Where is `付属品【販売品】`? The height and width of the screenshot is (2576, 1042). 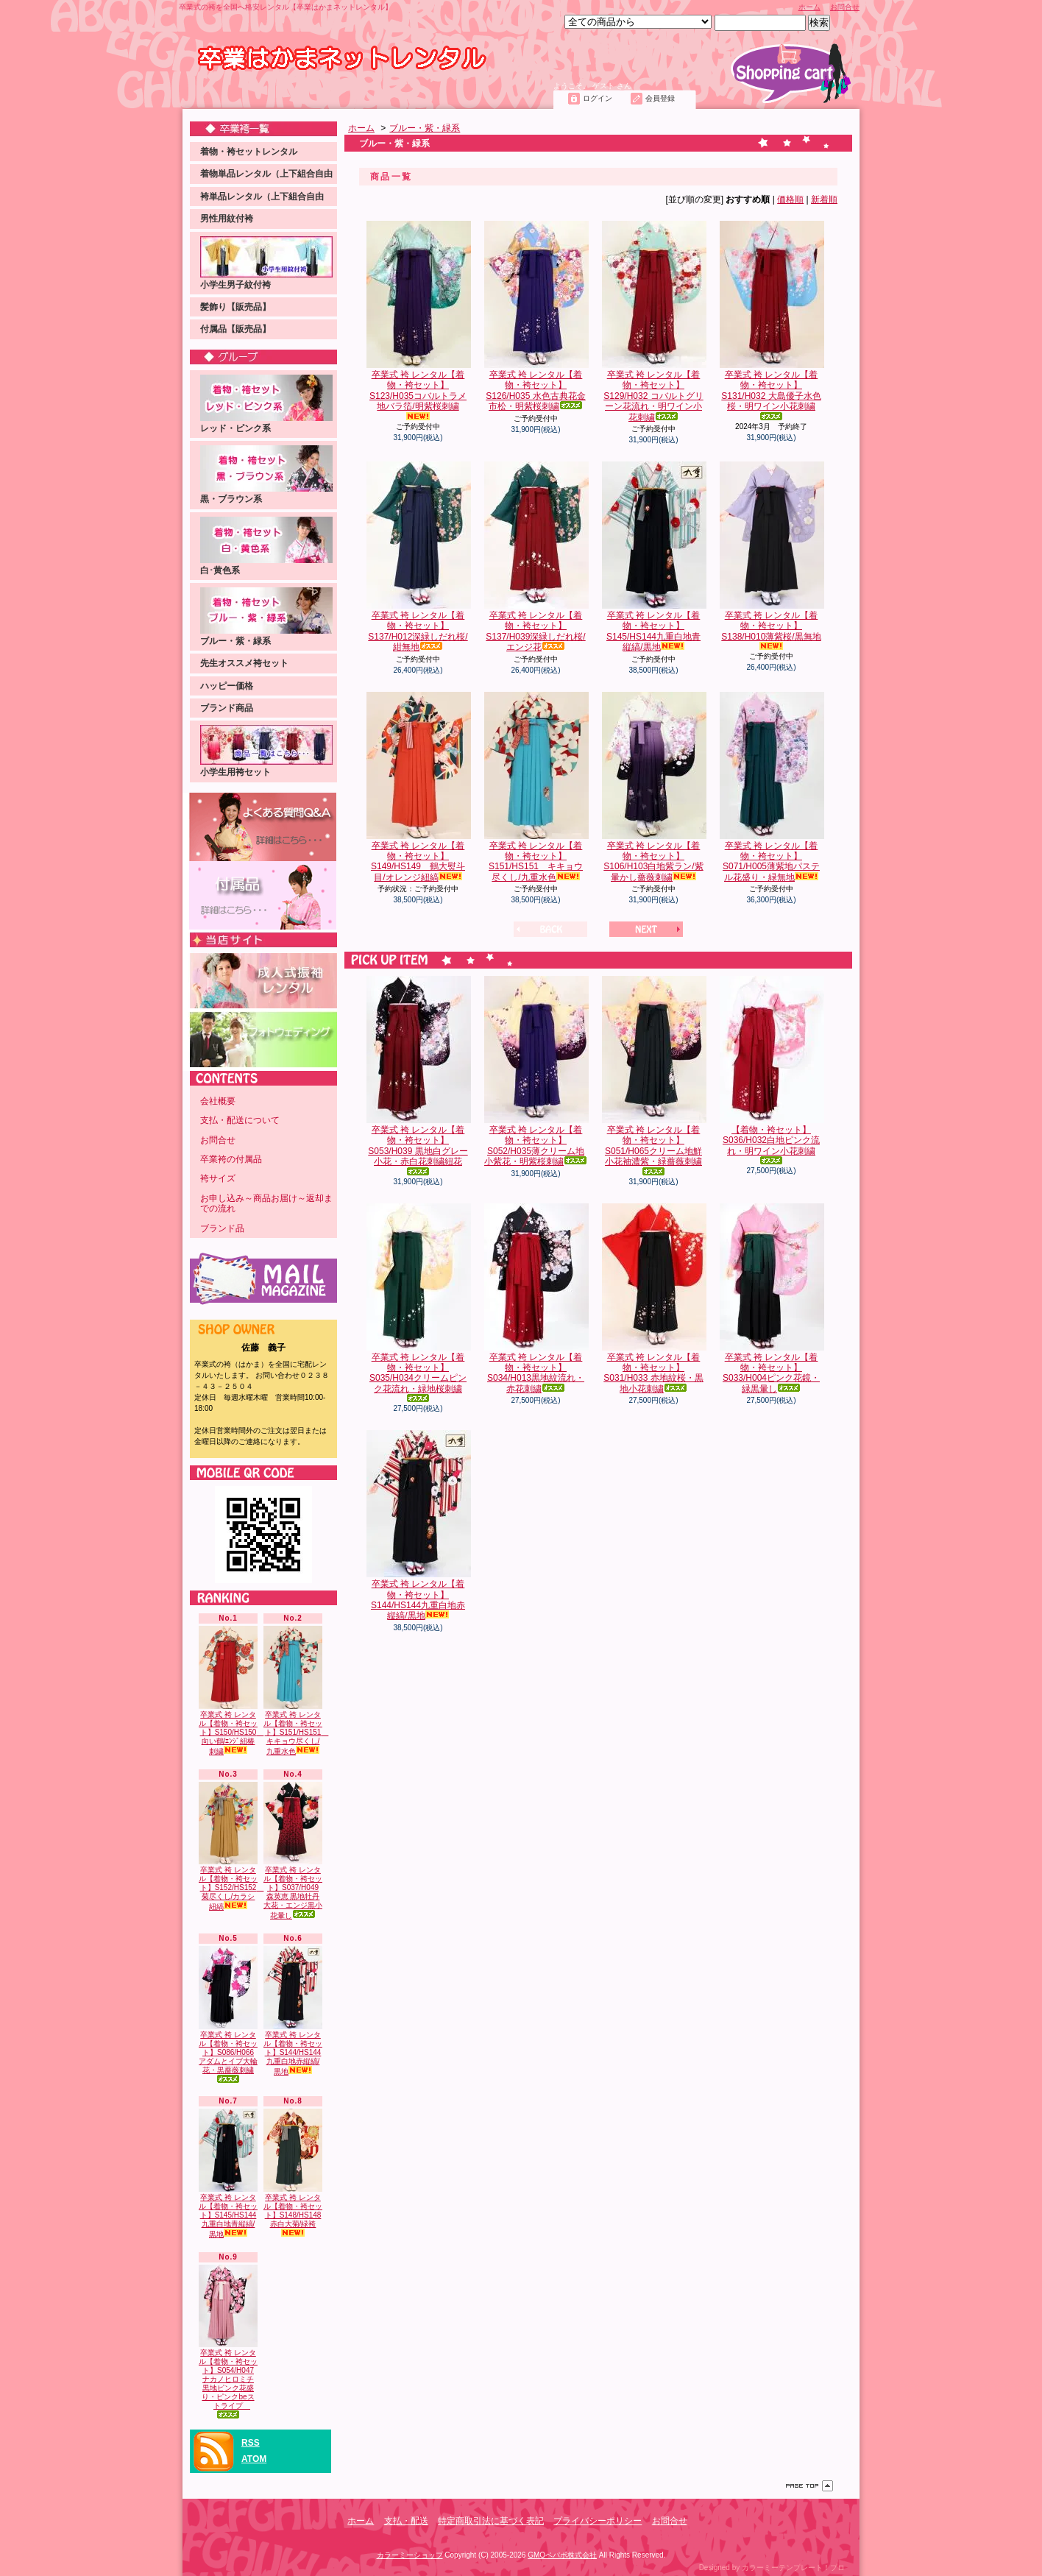 付属品【販売品】 is located at coordinates (235, 329).